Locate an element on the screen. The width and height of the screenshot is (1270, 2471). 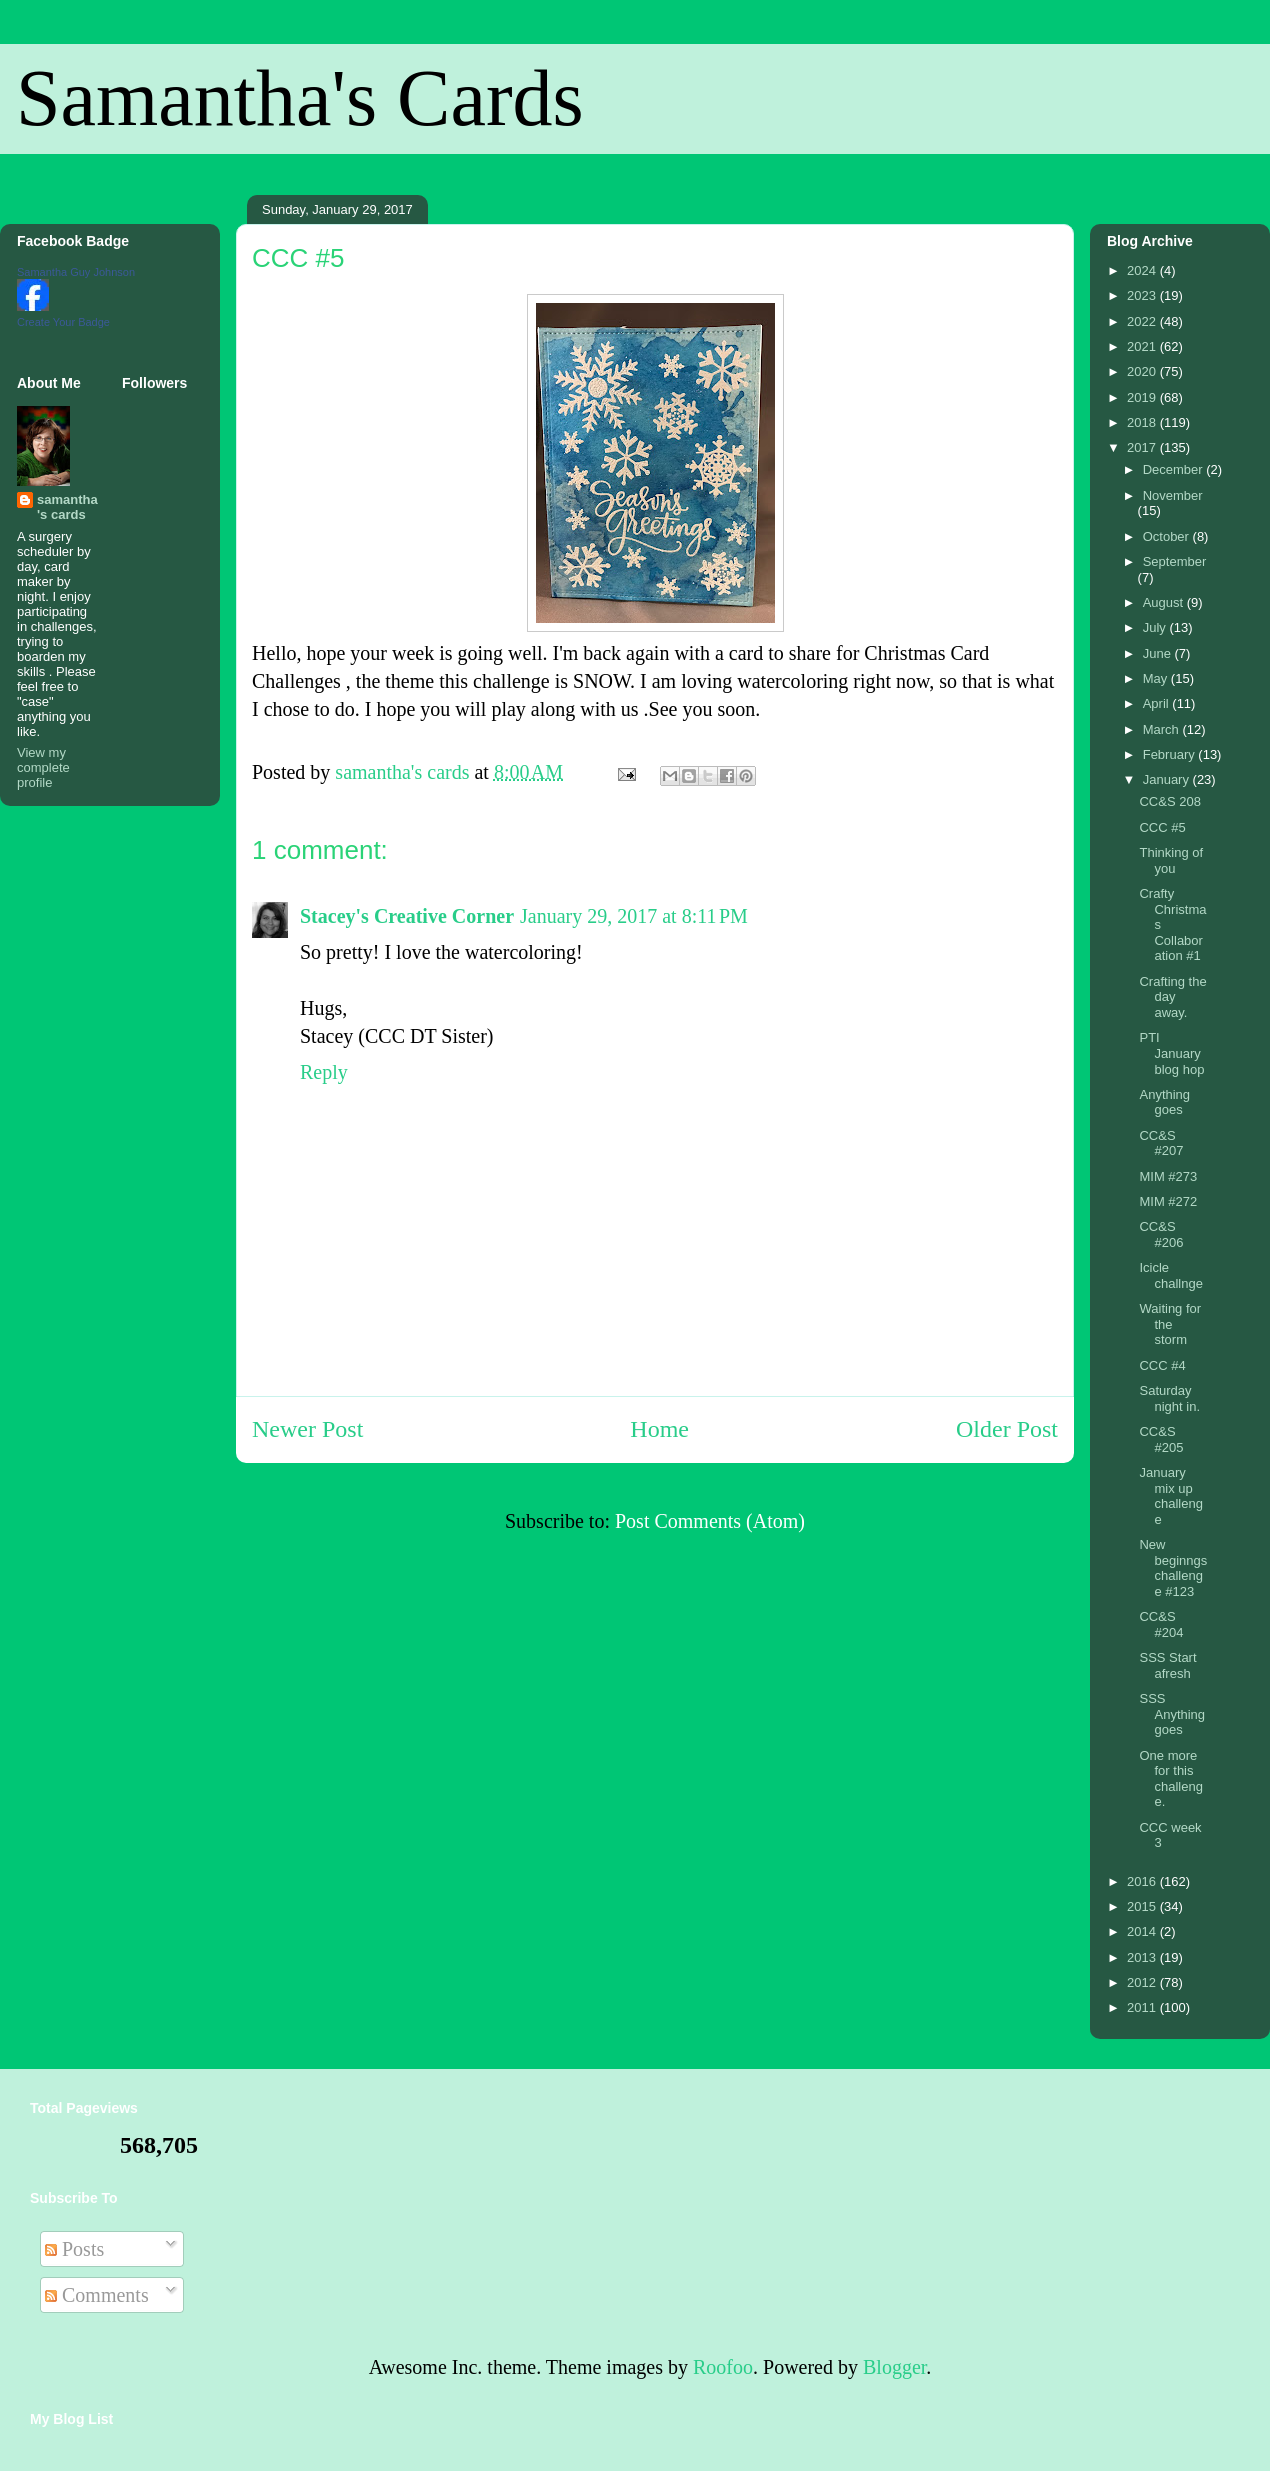
2024 is located at coordinates (1143, 270).